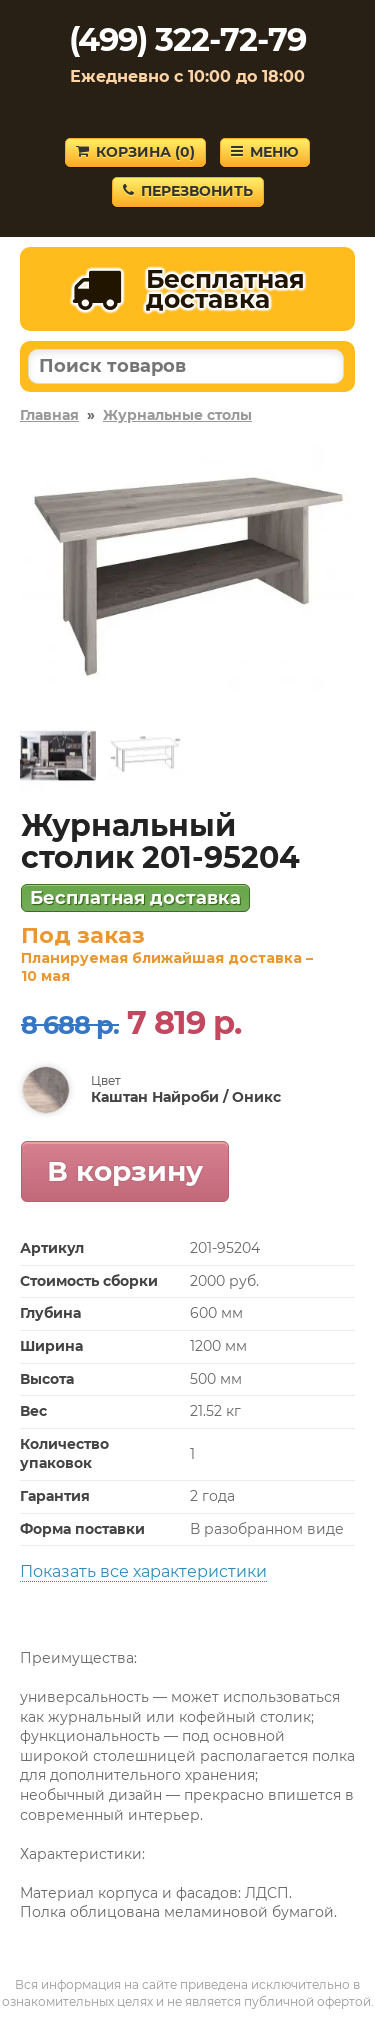 The width and height of the screenshot is (375, 2031). What do you see at coordinates (265, 152) in the screenshot?
I see `Меню` at bounding box center [265, 152].